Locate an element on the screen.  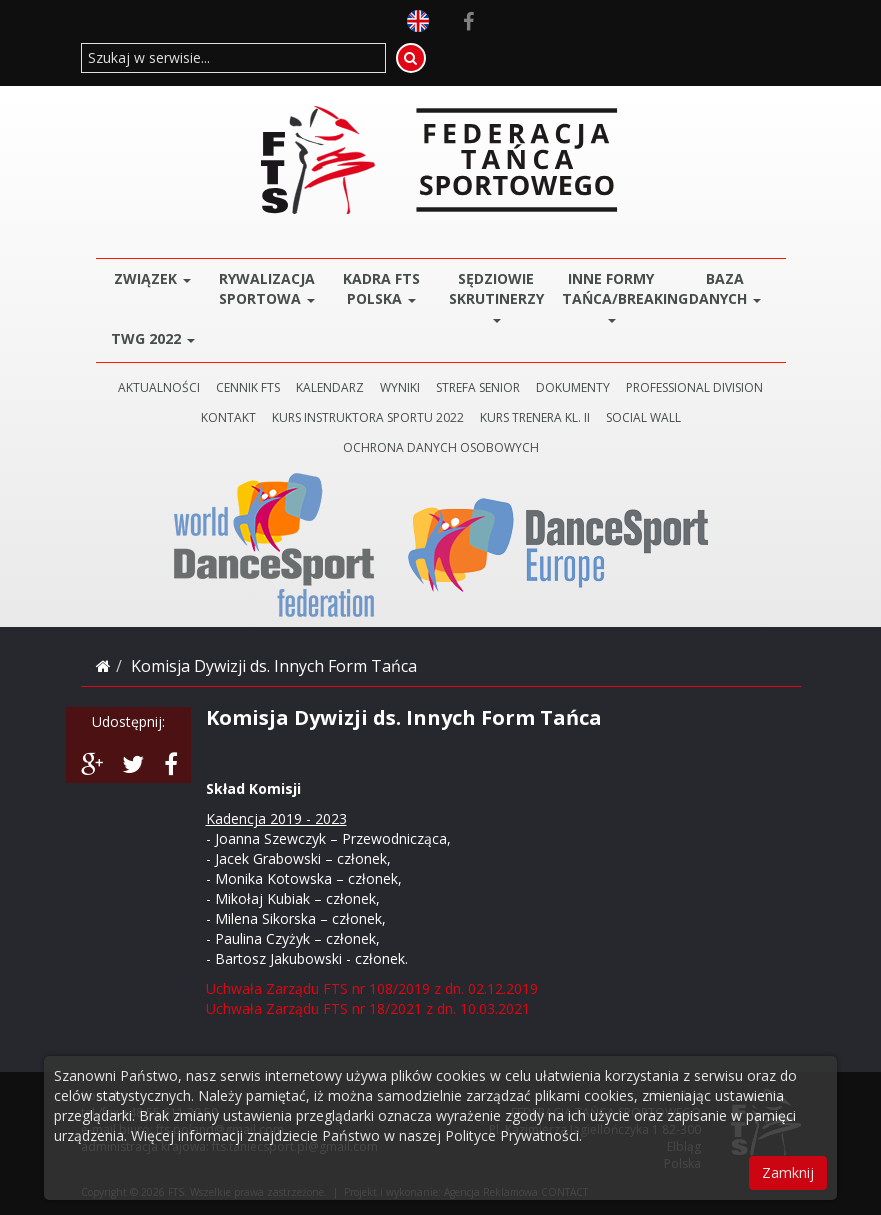
Rywalizacja Sportowa [button] is located at coordinates (267, 288).